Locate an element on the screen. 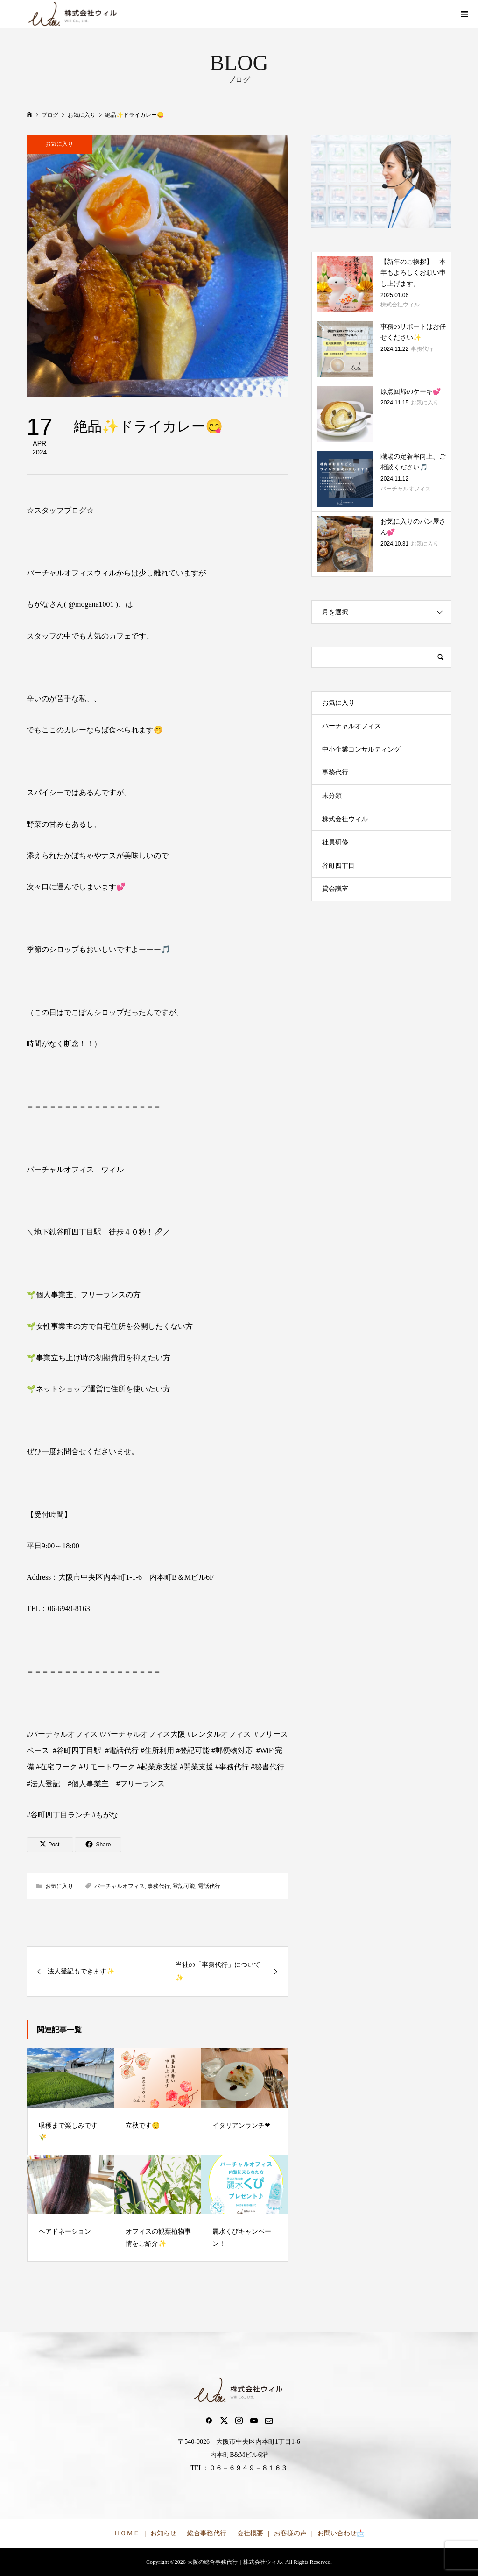 The width and height of the screenshot is (478, 2576). 事務代行 is located at coordinates (159, 1886).